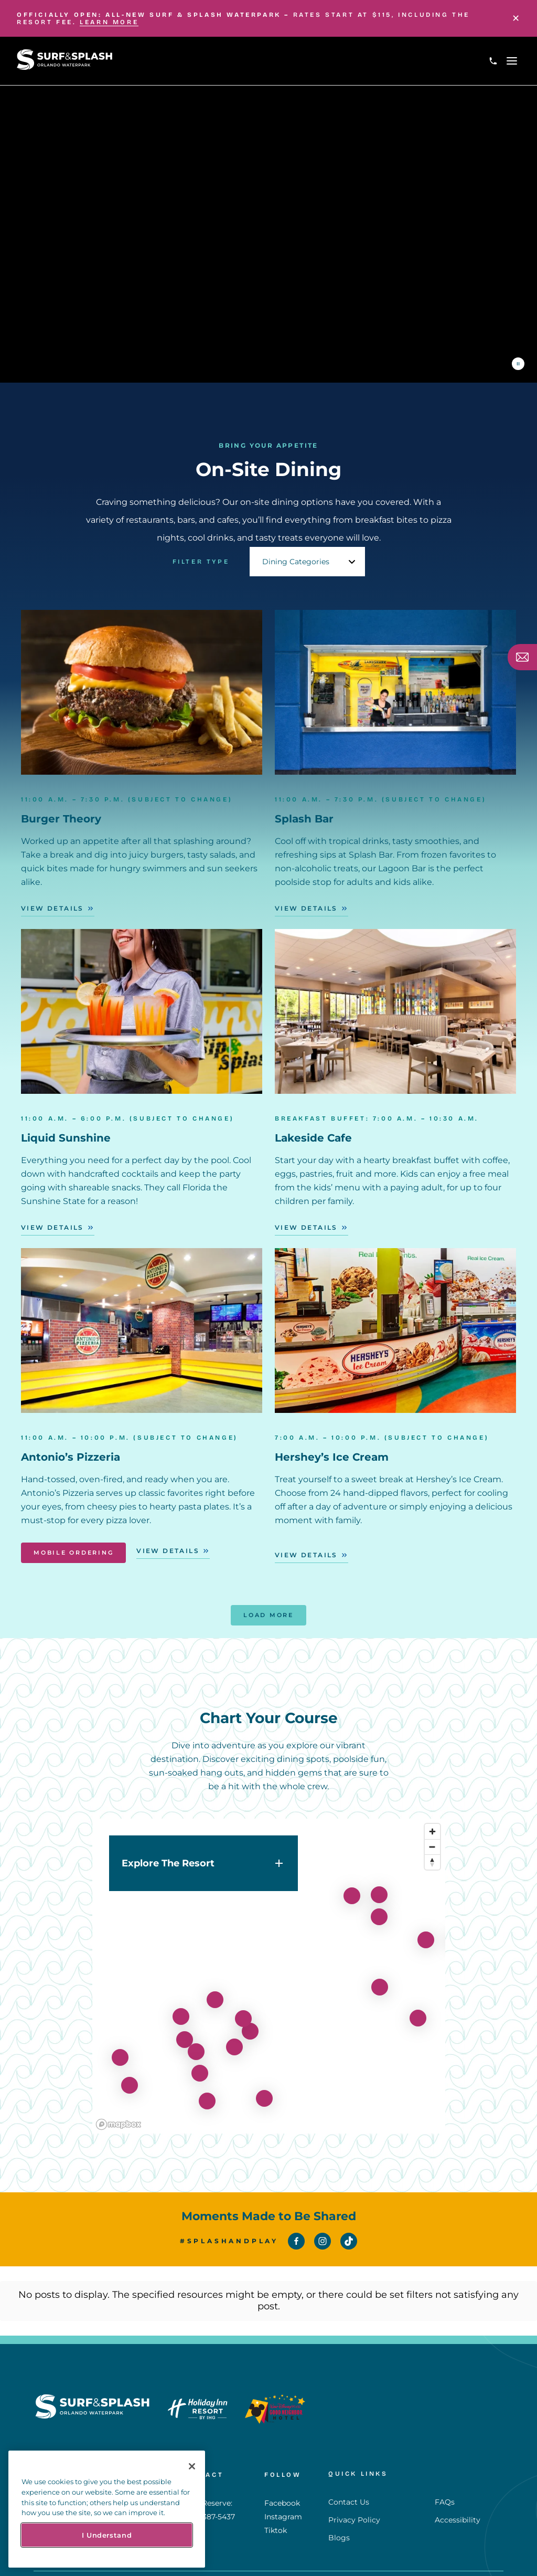  Describe the element at coordinates (52, 1227) in the screenshot. I see `View Details [View Details - Liquid Sunshine]` at that location.